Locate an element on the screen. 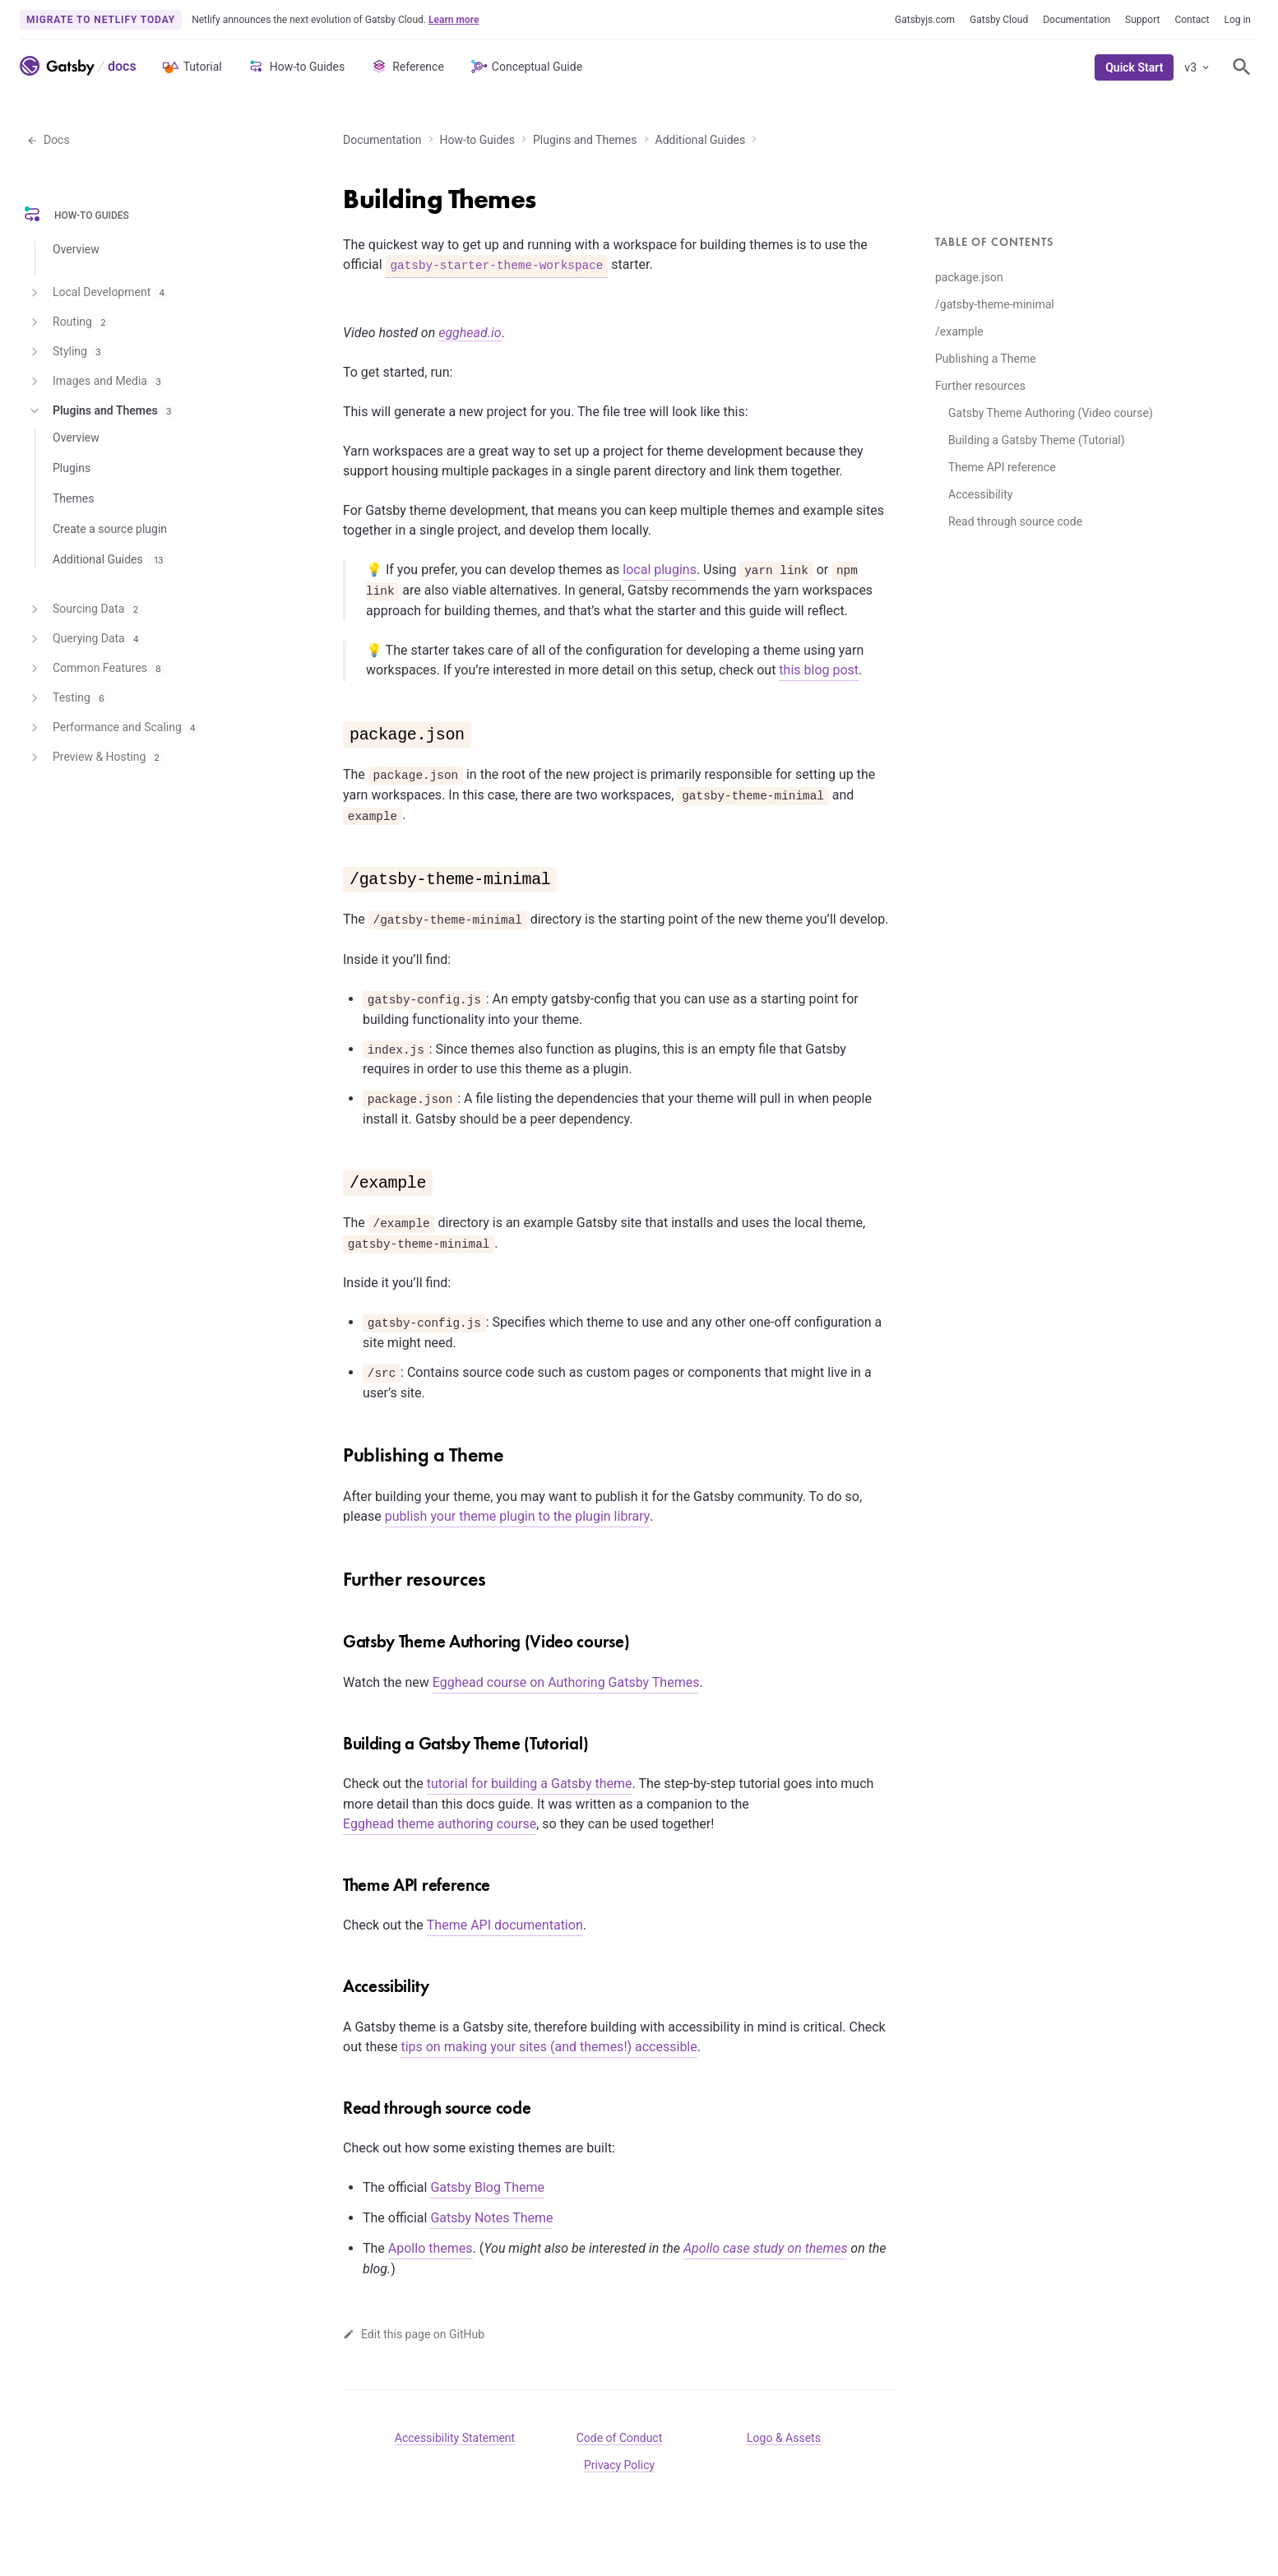 The height and width of the screenshot is (2576, 1278). publish your theme plugin to the plugin library is located at coordinates (518, 1516).